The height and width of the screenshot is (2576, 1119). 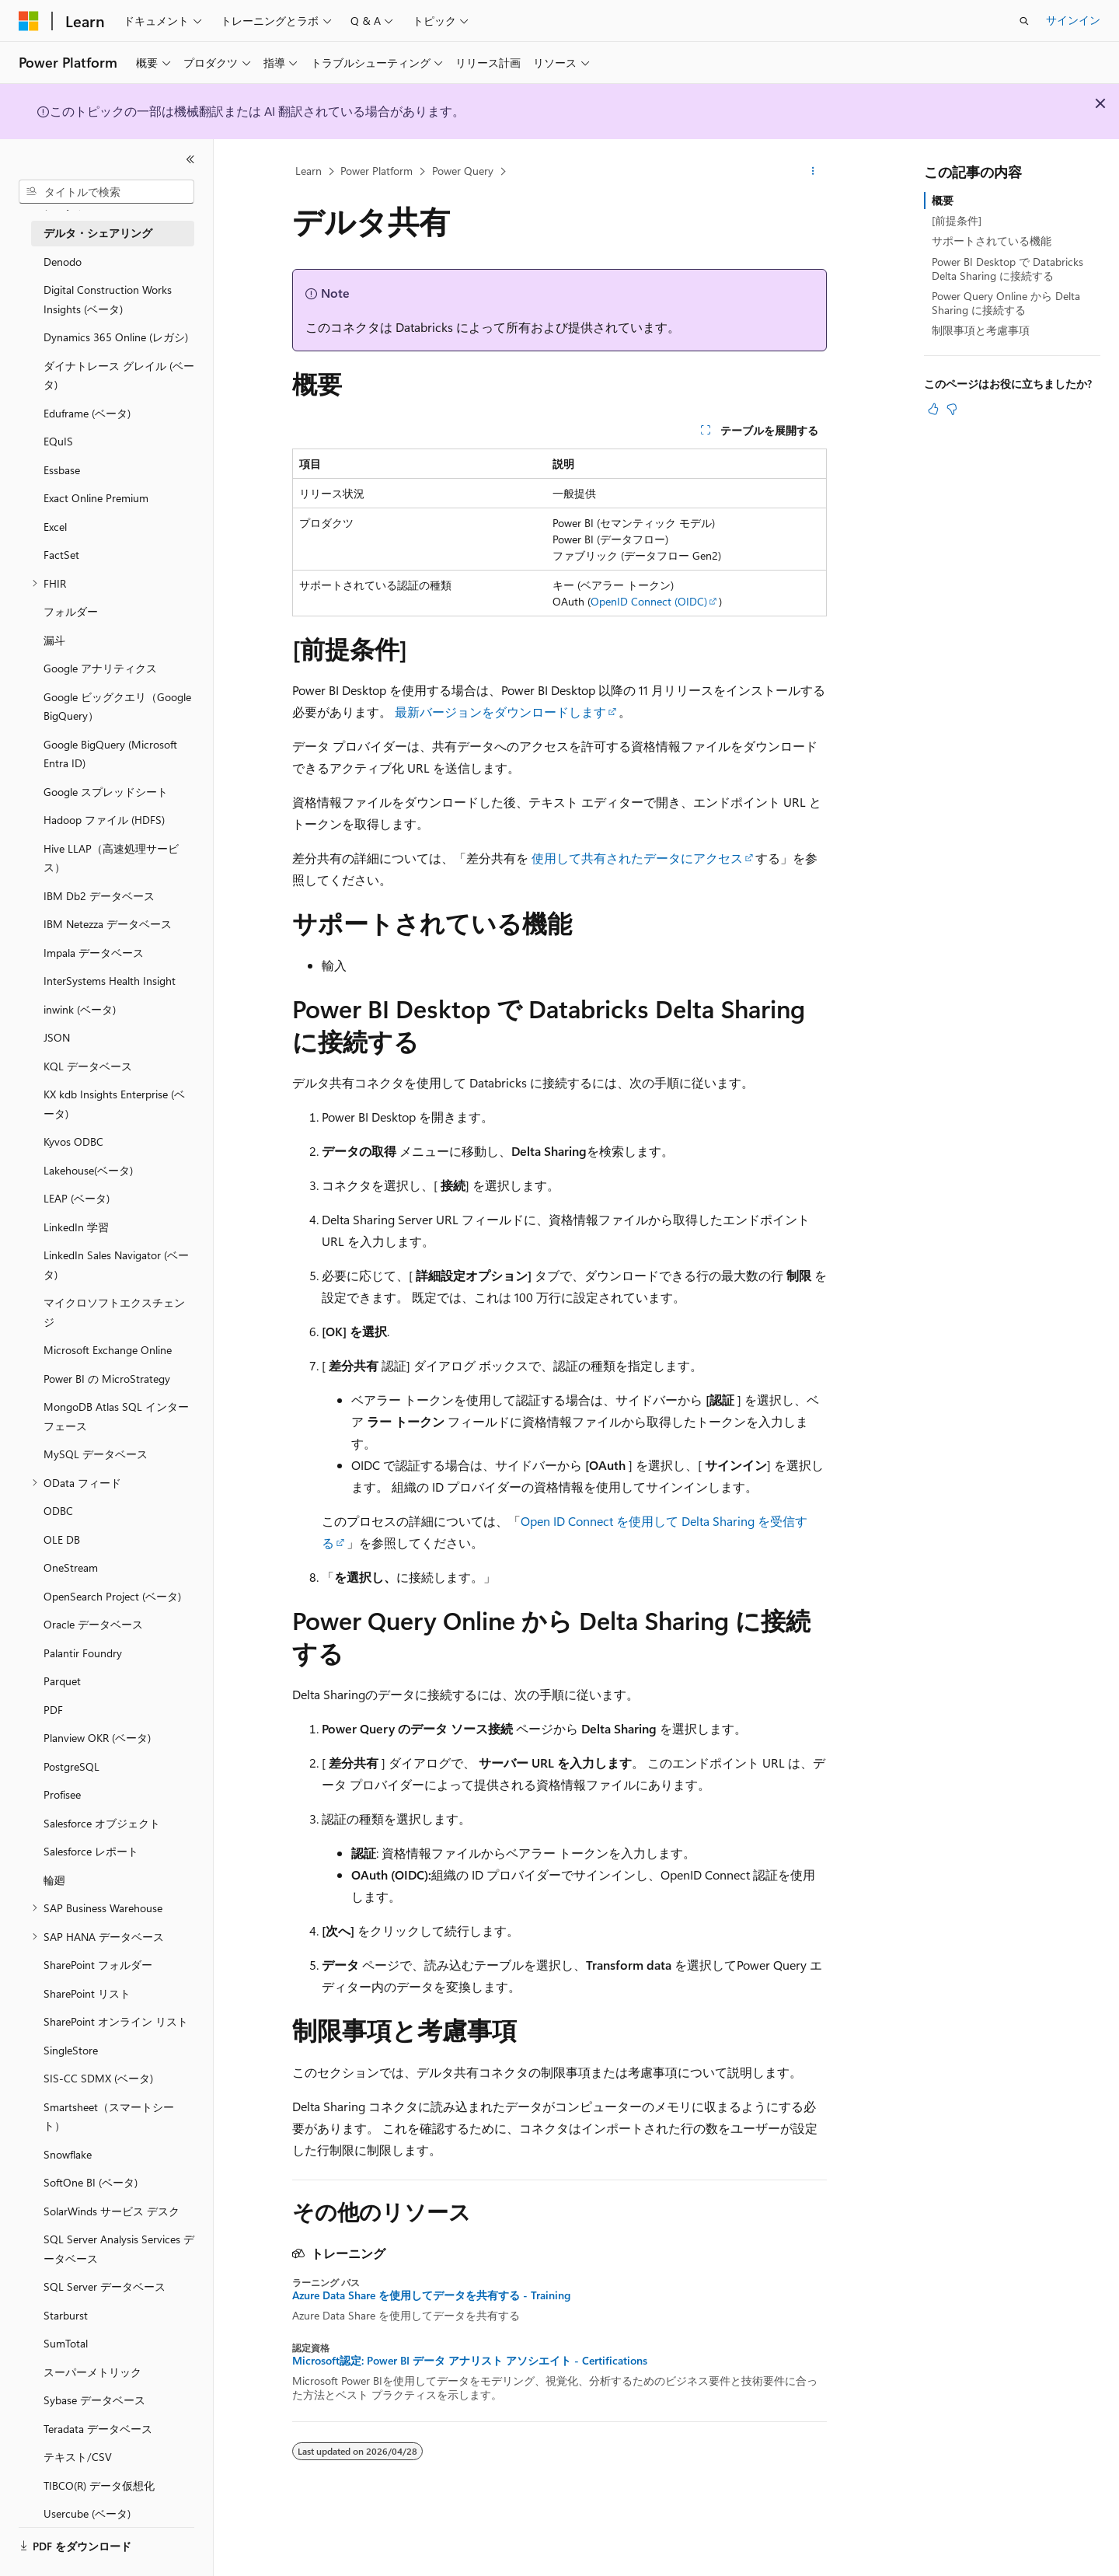 What do you see at coordinates (76, 1227) in the screenshot?
I see `LinkedIn 学習 [treeitem]` at bounding box center [76, 1227].